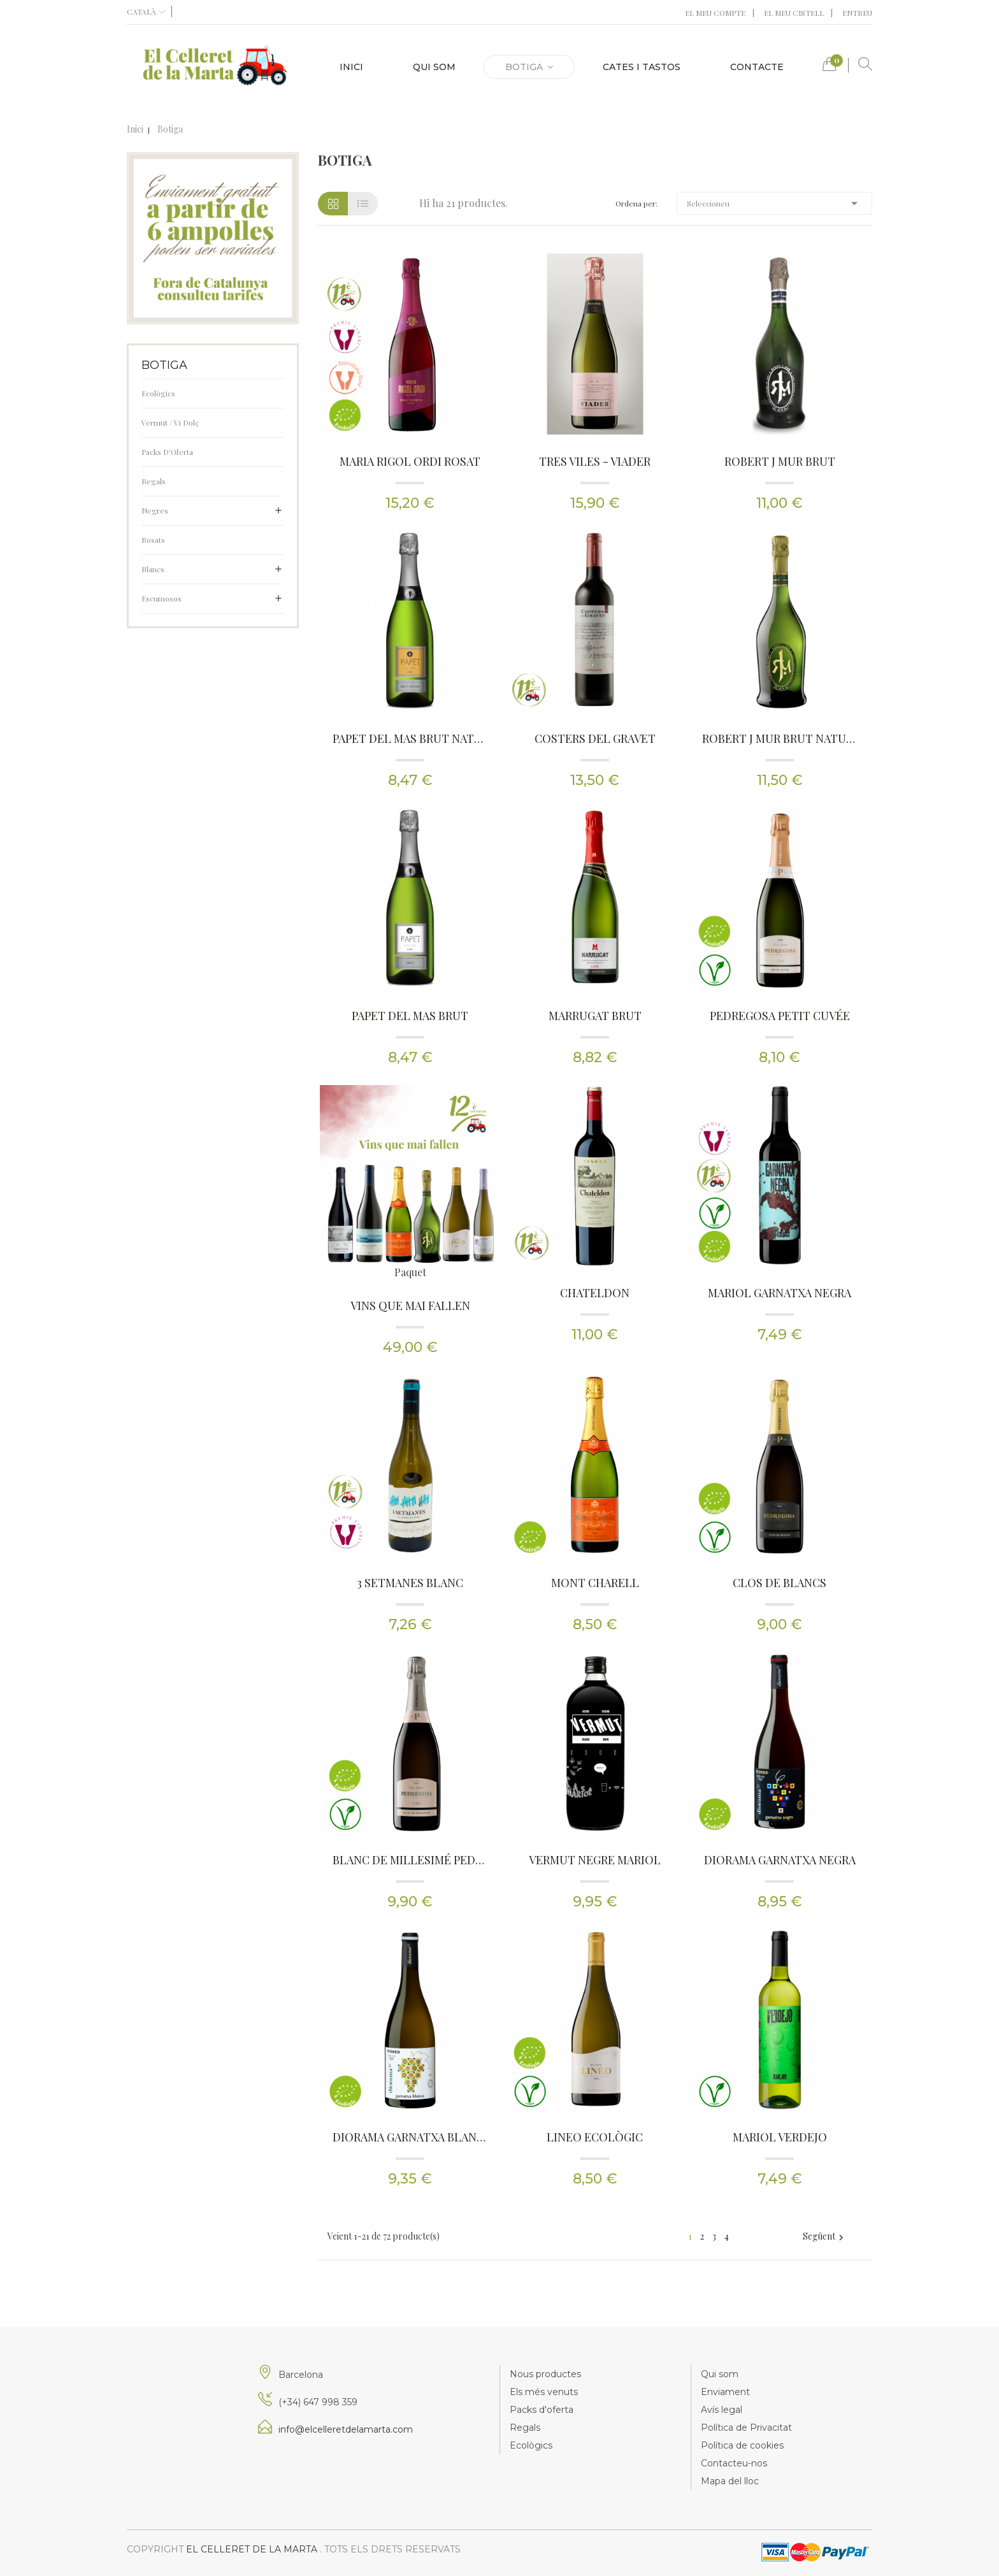  What do you see at coordinates (595, 1015) in the screenshot?
I see `Marrugat Brut` at bounding box center [595, 1015].